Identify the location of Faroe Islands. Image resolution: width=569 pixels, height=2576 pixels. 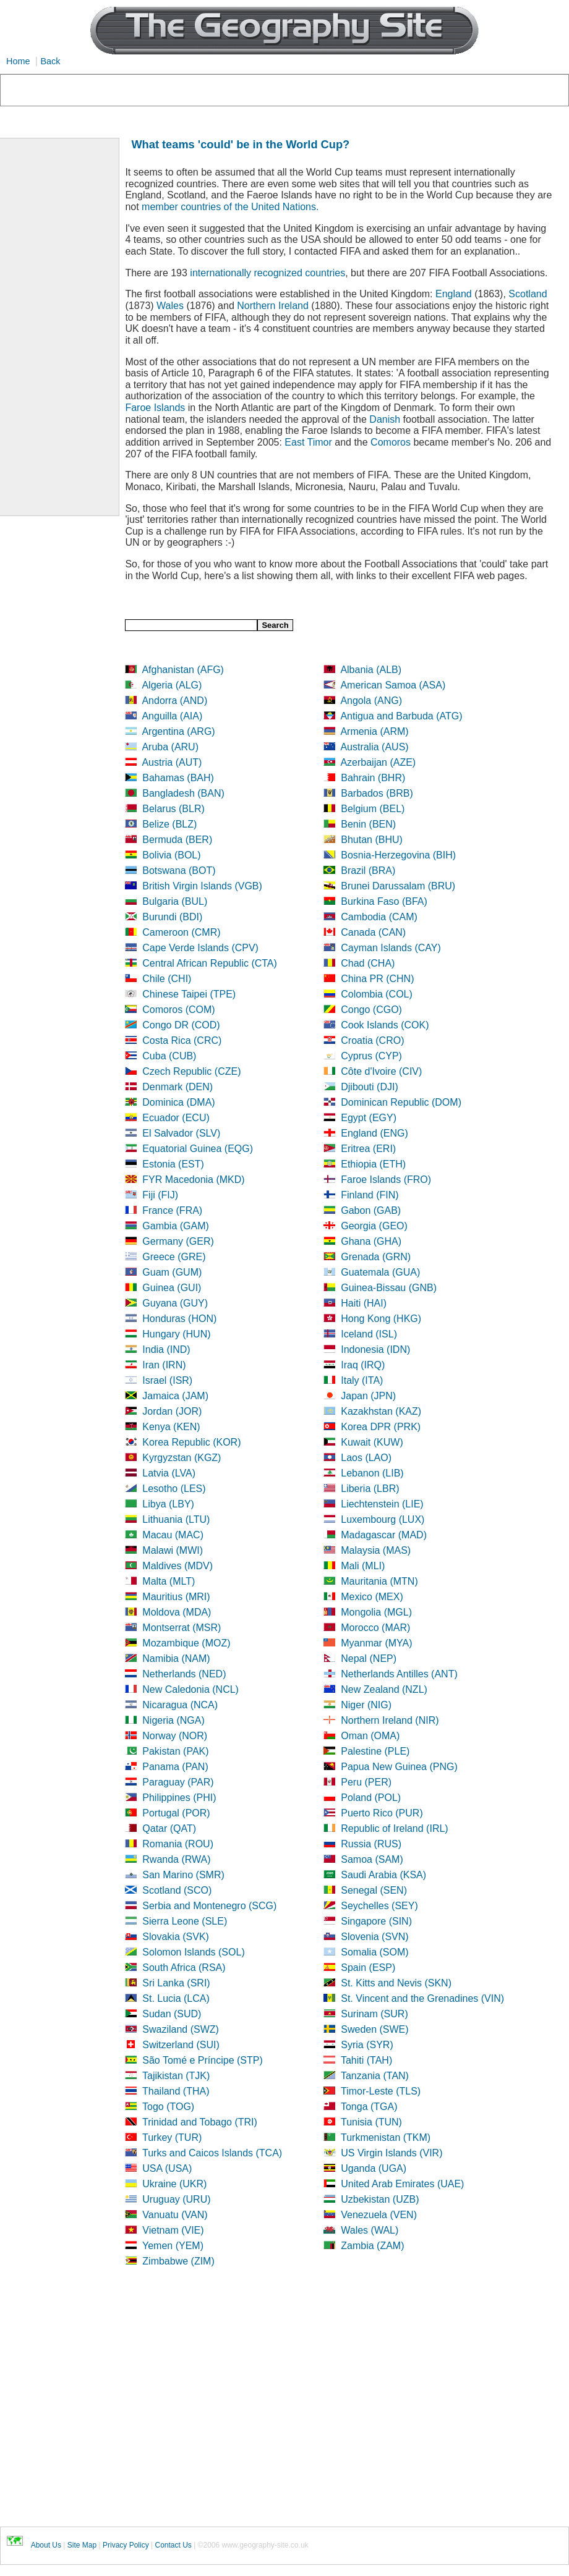
(155, 407).